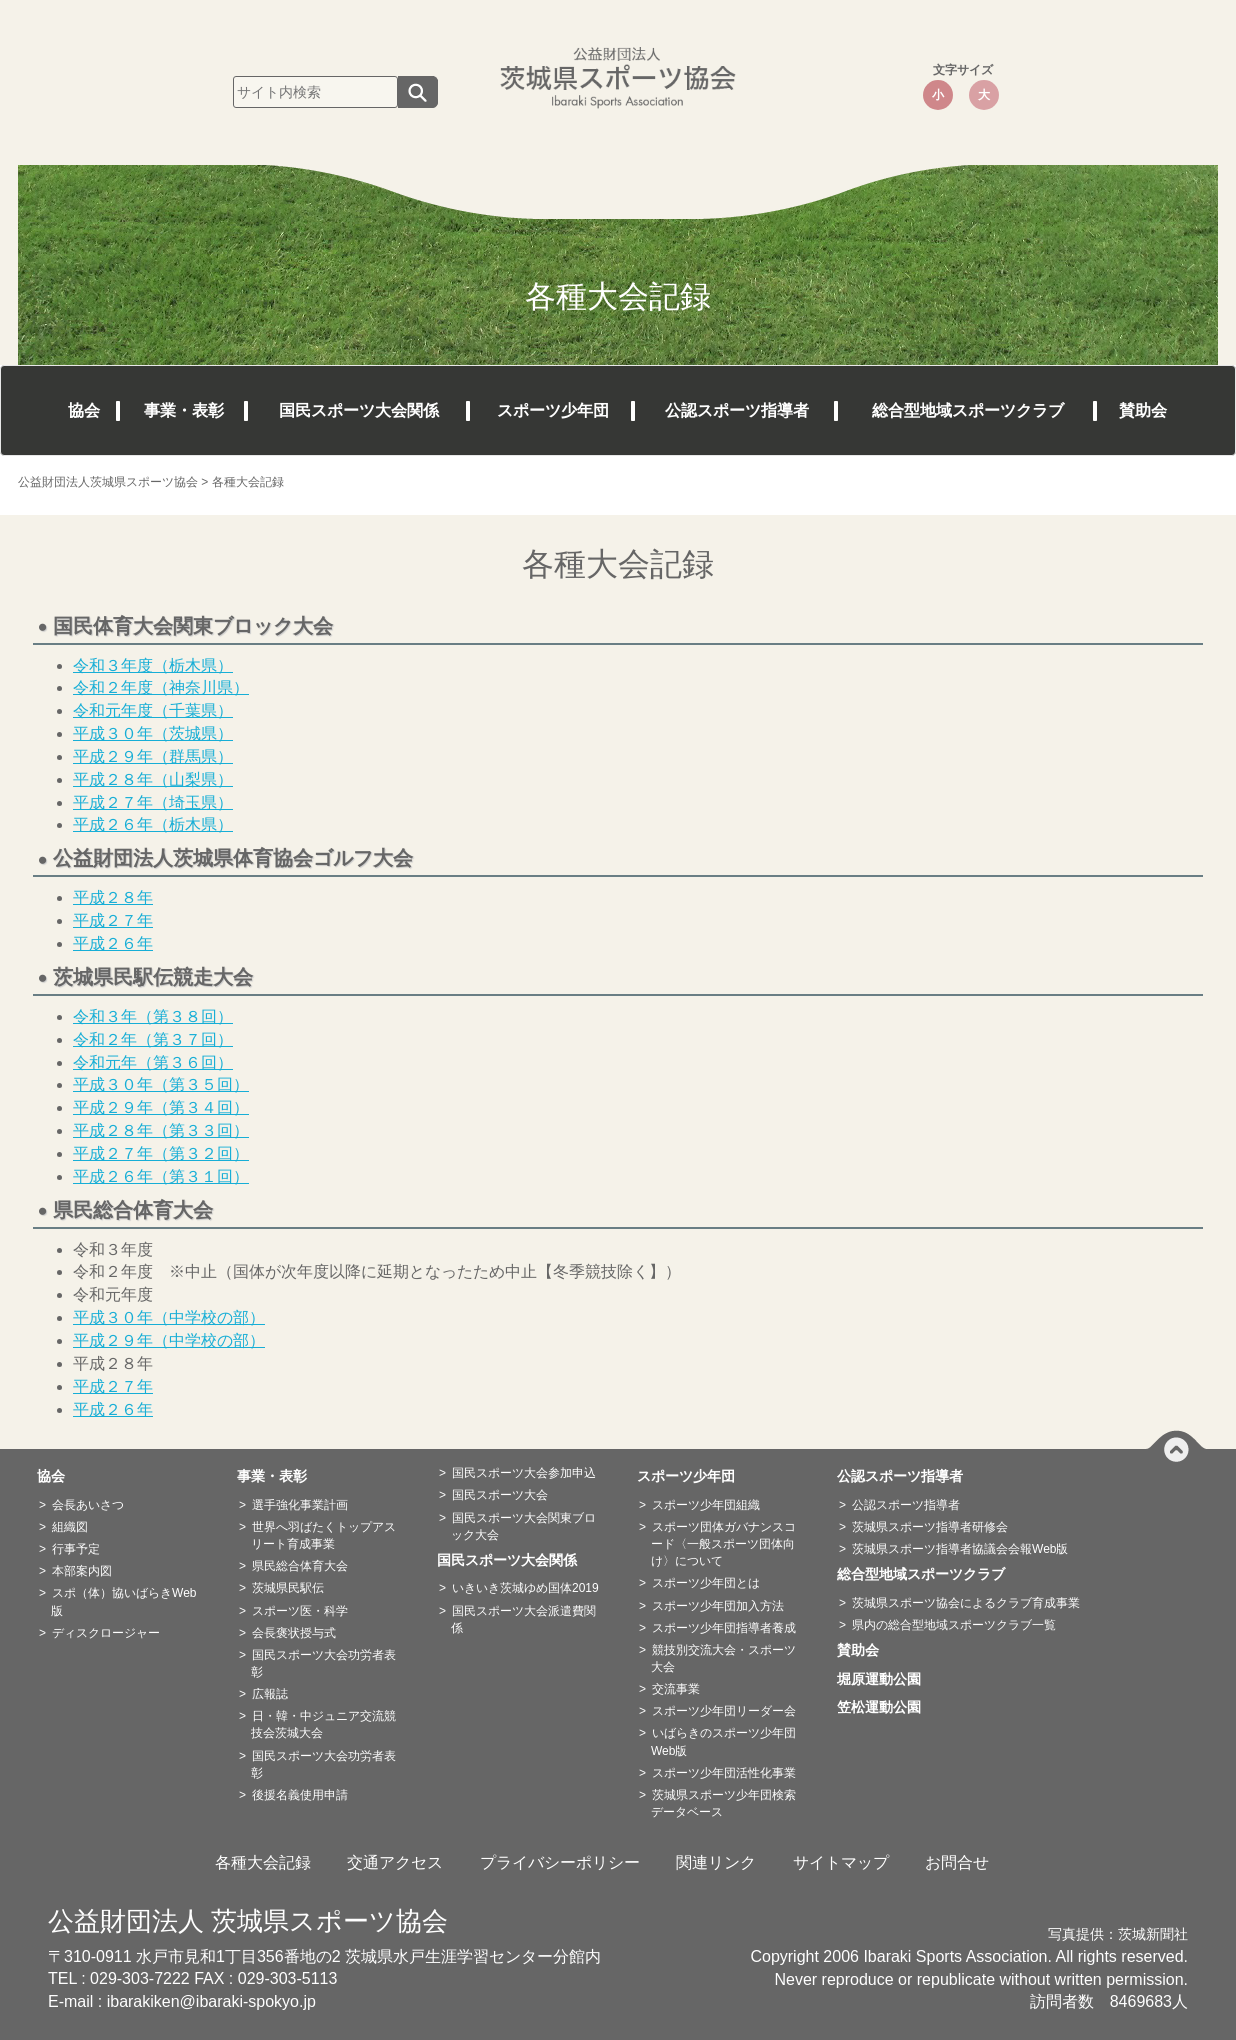 This screenshot has height=2040, width=1236. I want to click on 総合型地域スポーツクラブ, so click(968, 410).